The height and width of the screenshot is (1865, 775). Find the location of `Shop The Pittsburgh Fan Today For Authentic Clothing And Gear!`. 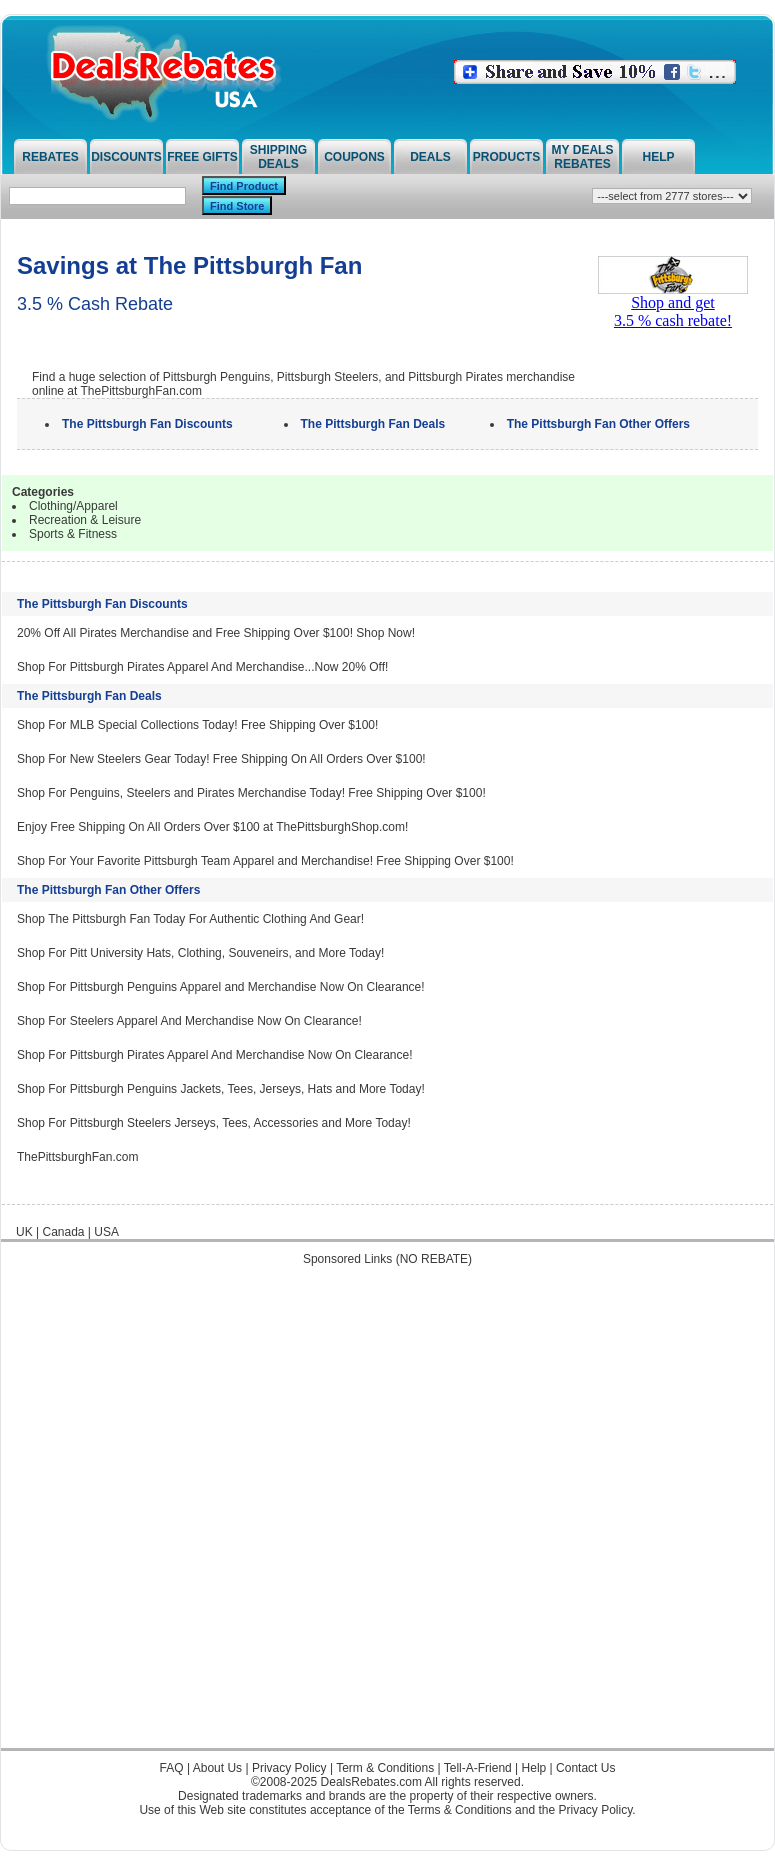

Shop The Pittsburgh Fan Today For Authentic Clothing And Gear! is located at coordinates (190, 919).